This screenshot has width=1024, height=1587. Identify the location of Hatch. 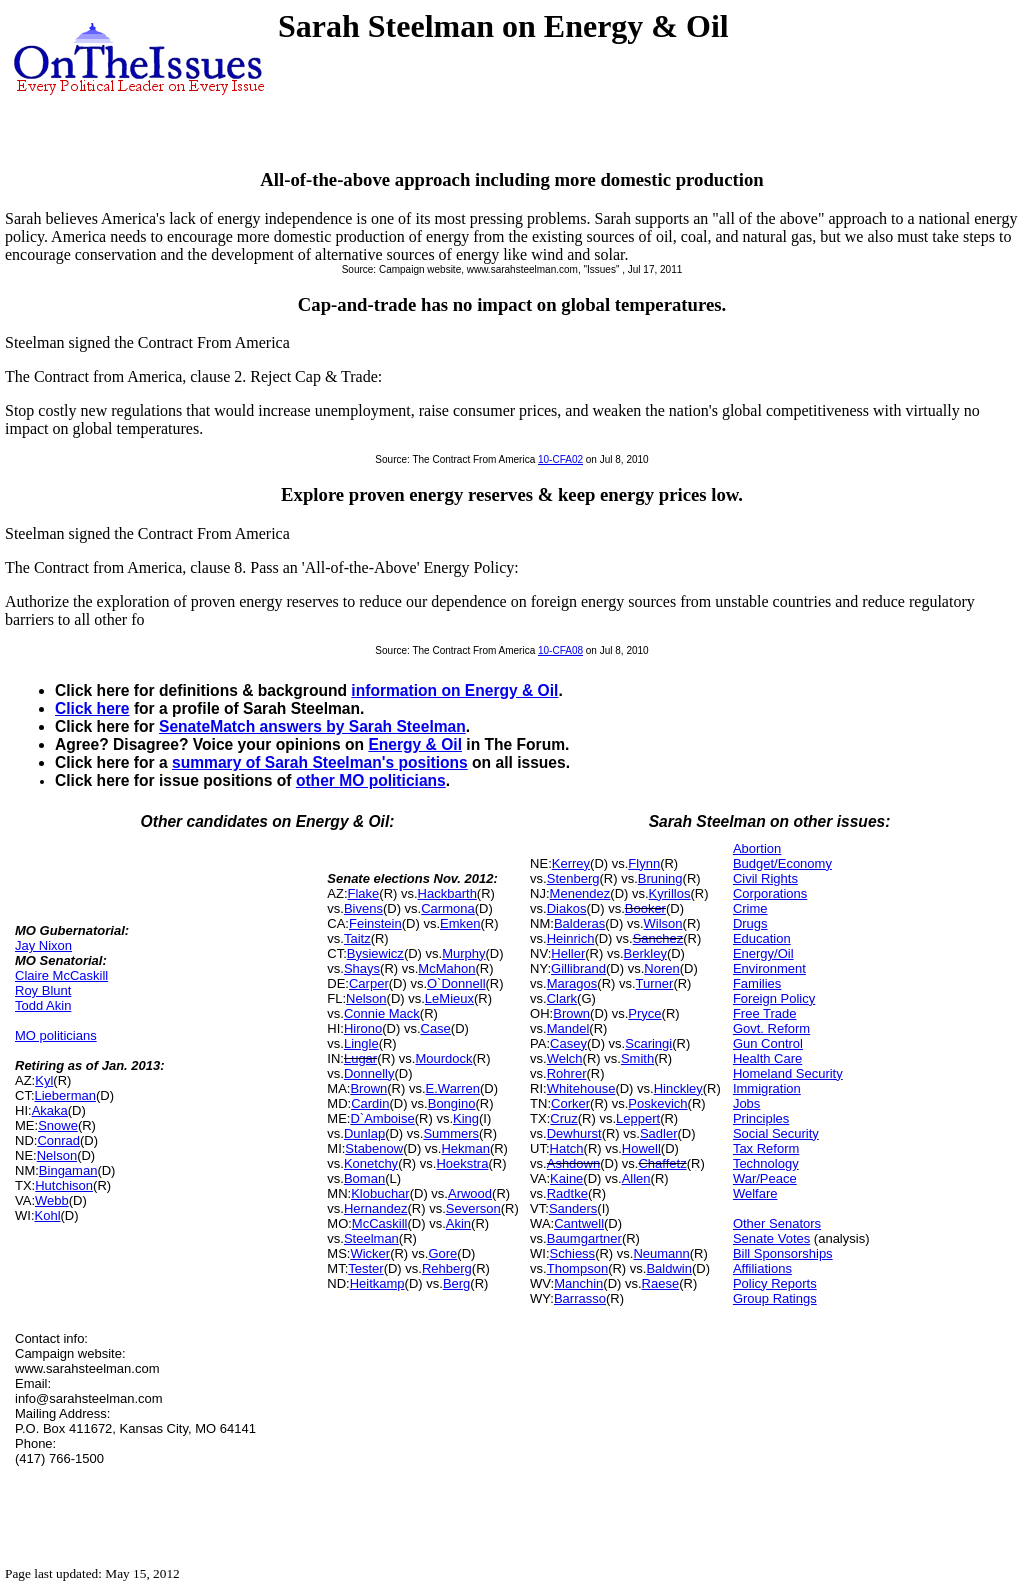
(567, 1148).